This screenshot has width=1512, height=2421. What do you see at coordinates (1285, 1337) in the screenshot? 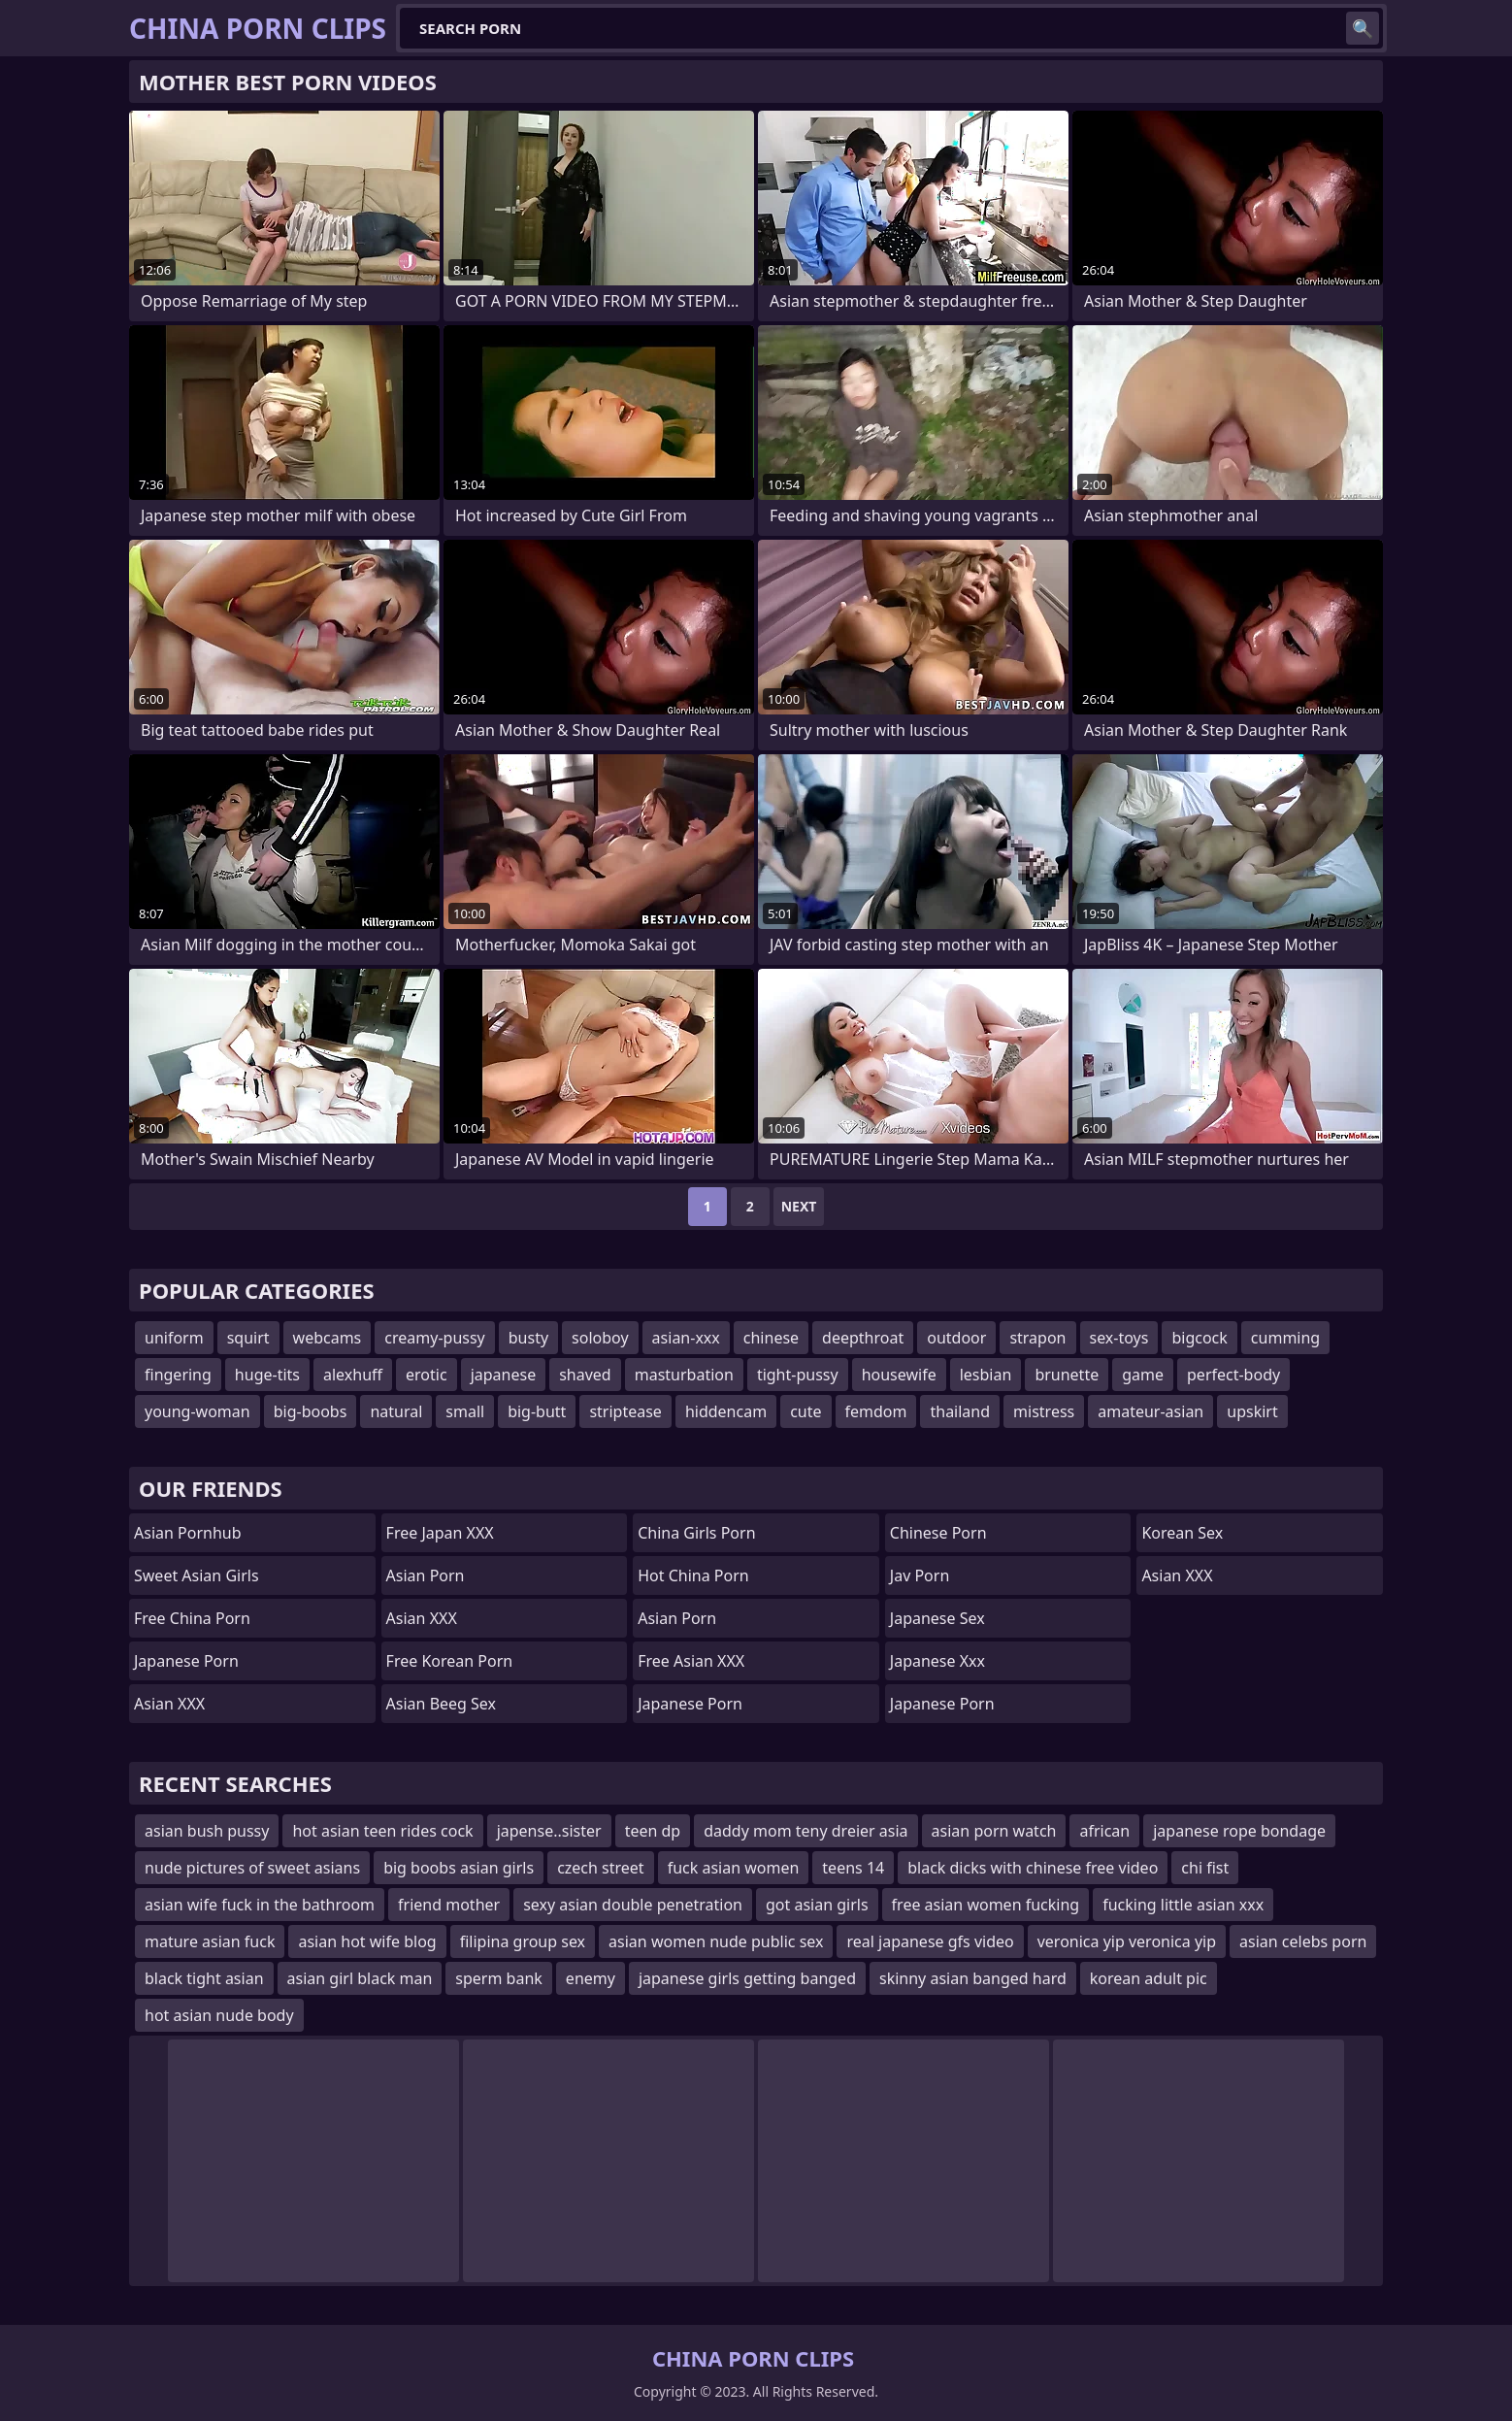
I see `cumming` at bounding box center [1285, 1337].